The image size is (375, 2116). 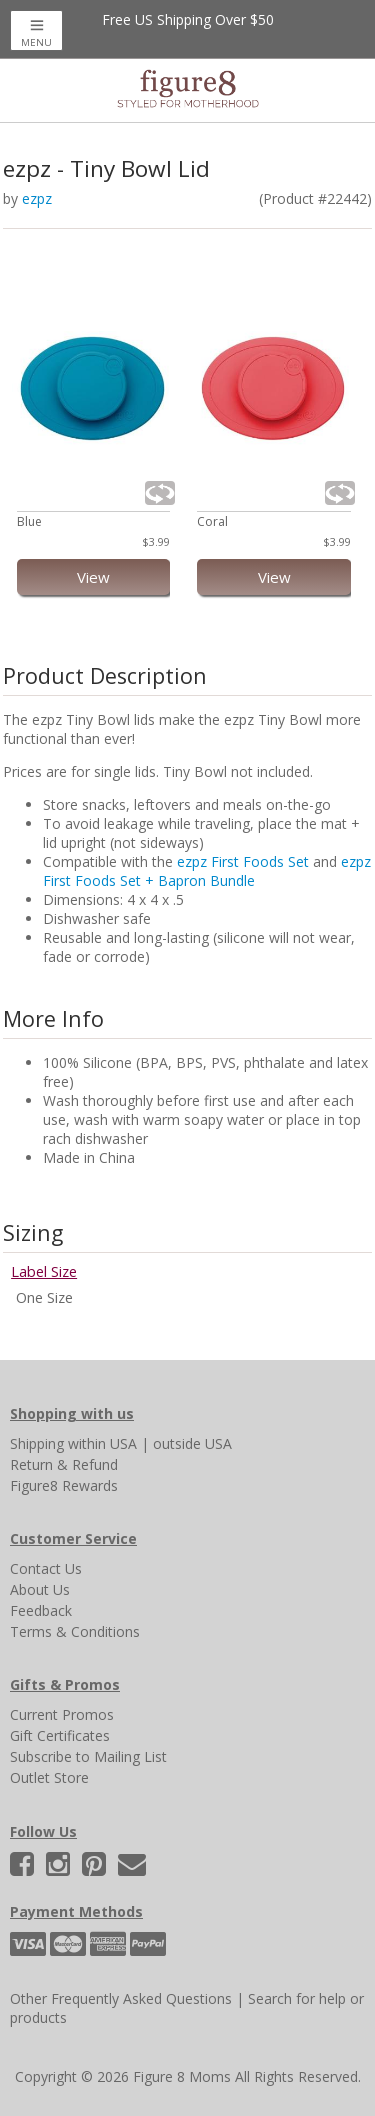 What do you see at coordinates (46, 1568) in the screenshot?
I see `Contact Us` at bounding box center [46, 1568].